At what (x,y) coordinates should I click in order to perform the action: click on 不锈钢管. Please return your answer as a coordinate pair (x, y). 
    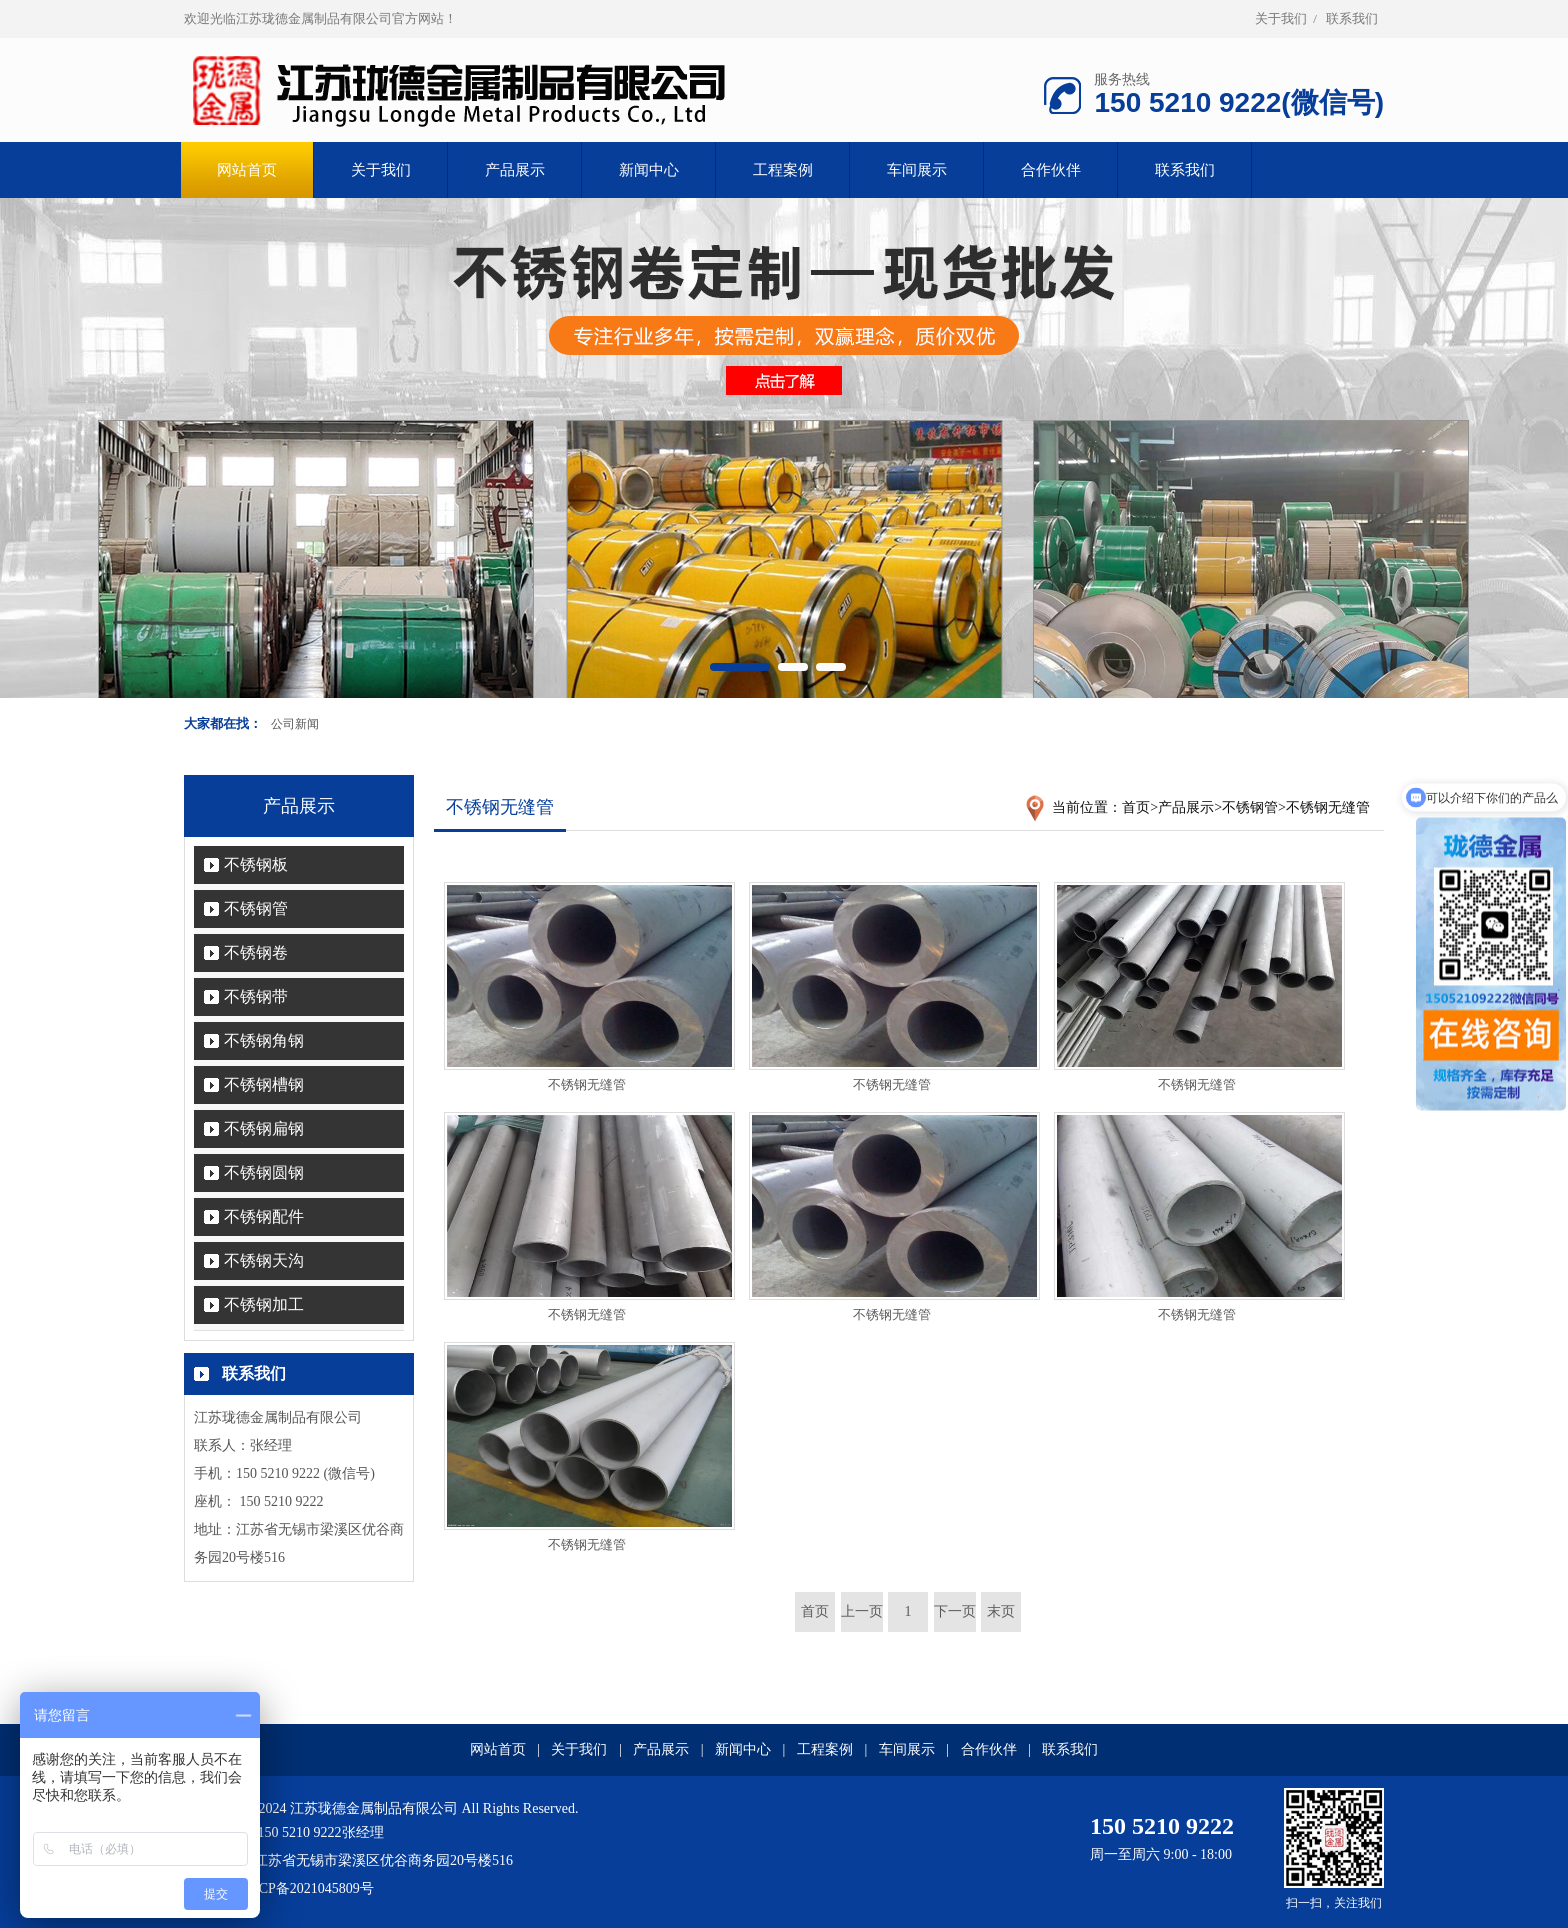
    Looking at the image, I should click on (256, 908).